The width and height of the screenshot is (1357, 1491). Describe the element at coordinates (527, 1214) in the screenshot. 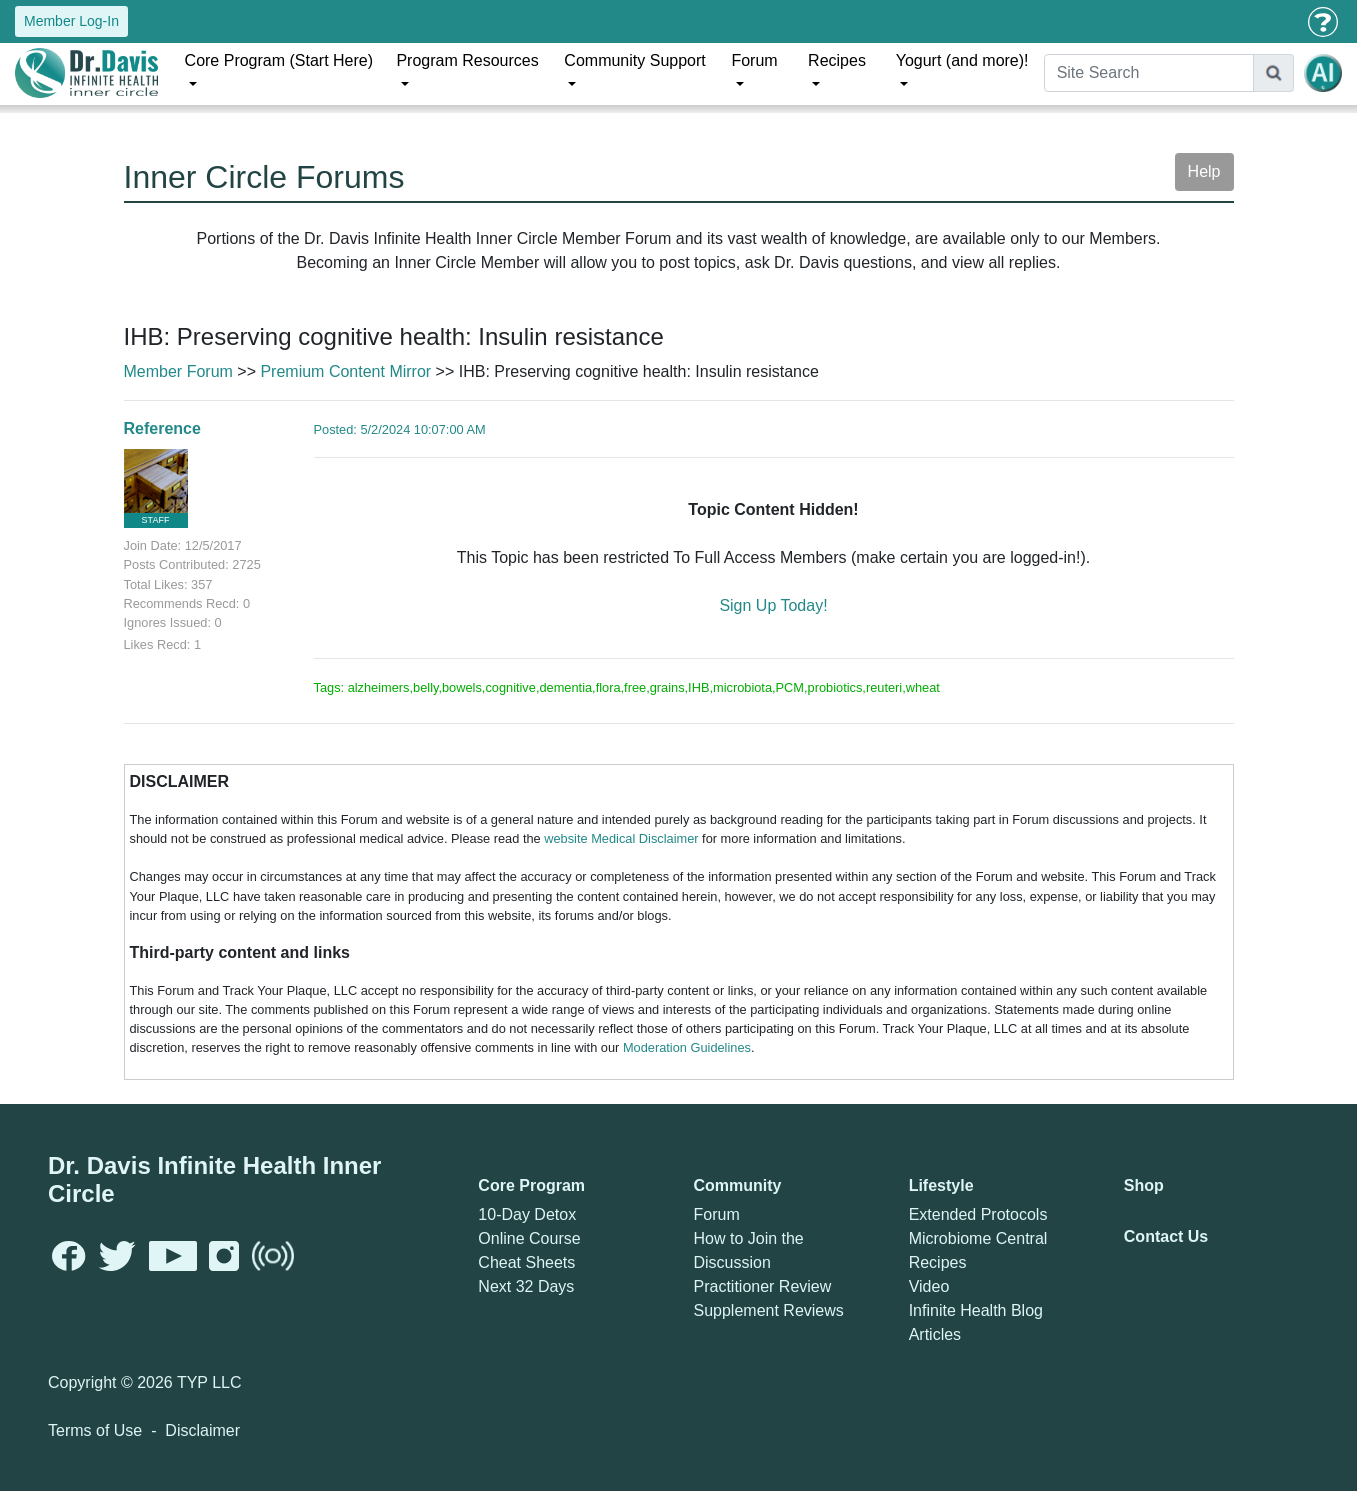

I see `10-Day Detox` at that location.